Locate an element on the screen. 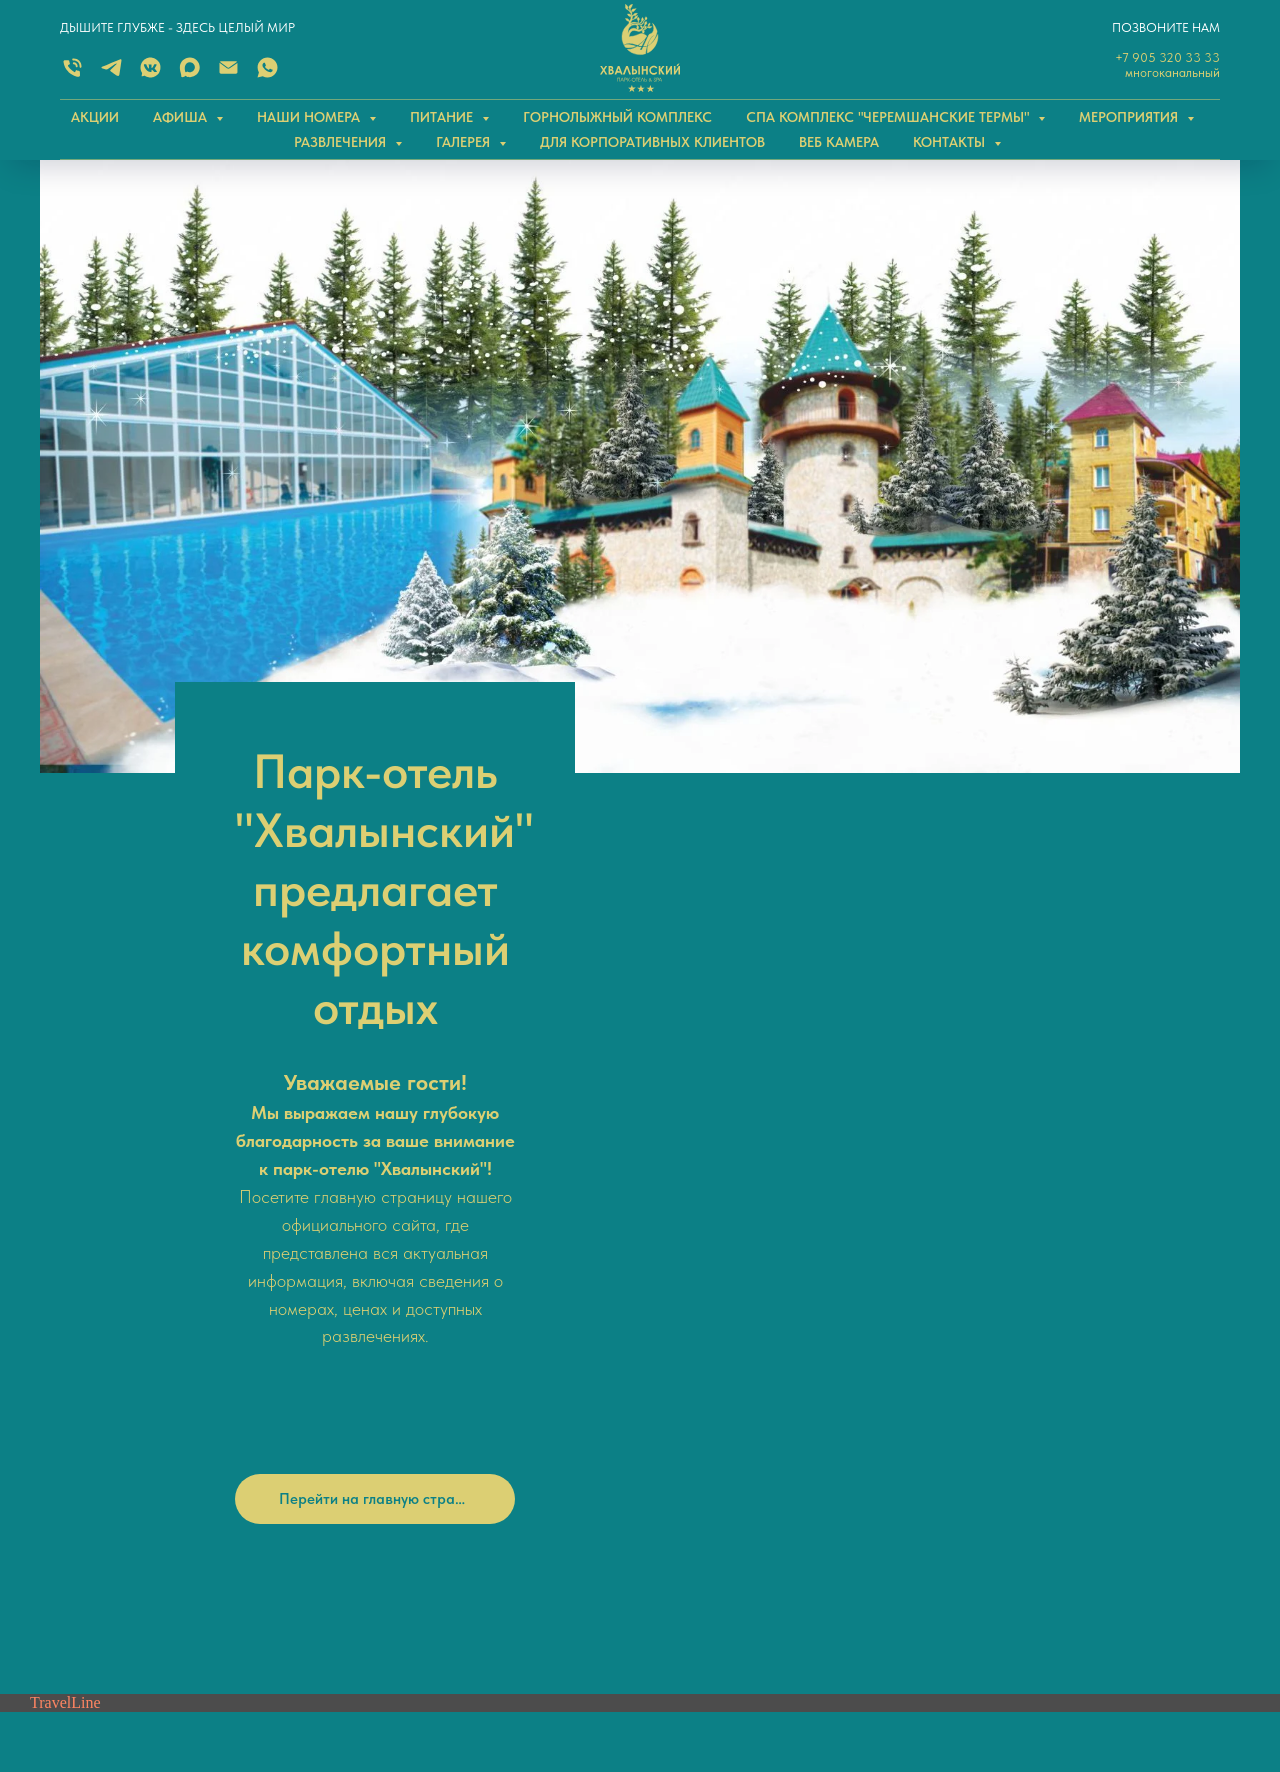  АФИША [button] is located at coordinates (182, 117).